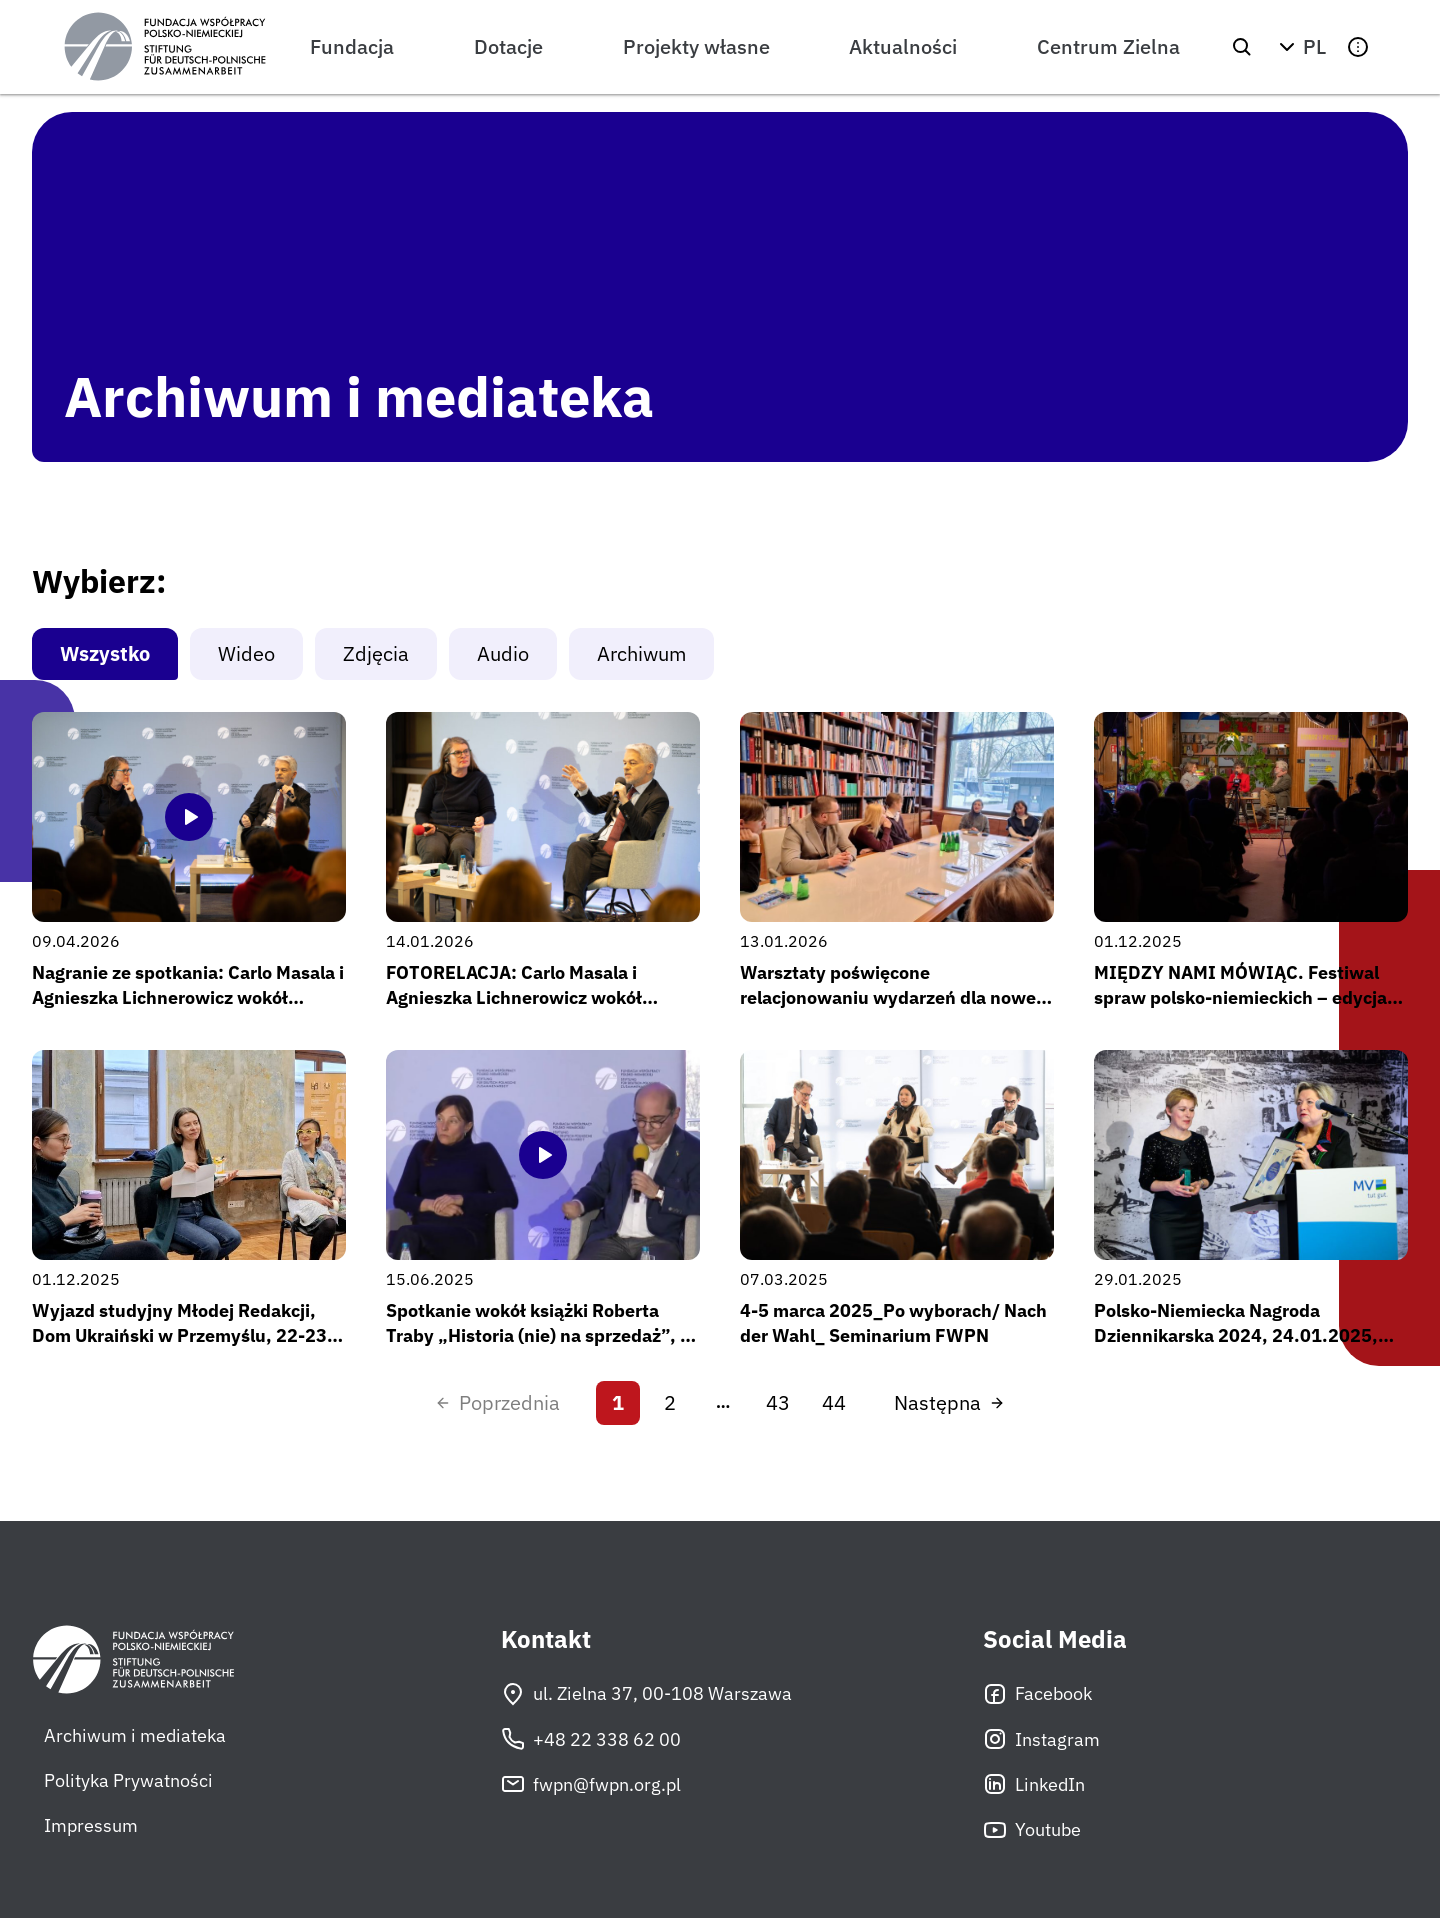  I want to click on Fundacja, so click(352, 46).